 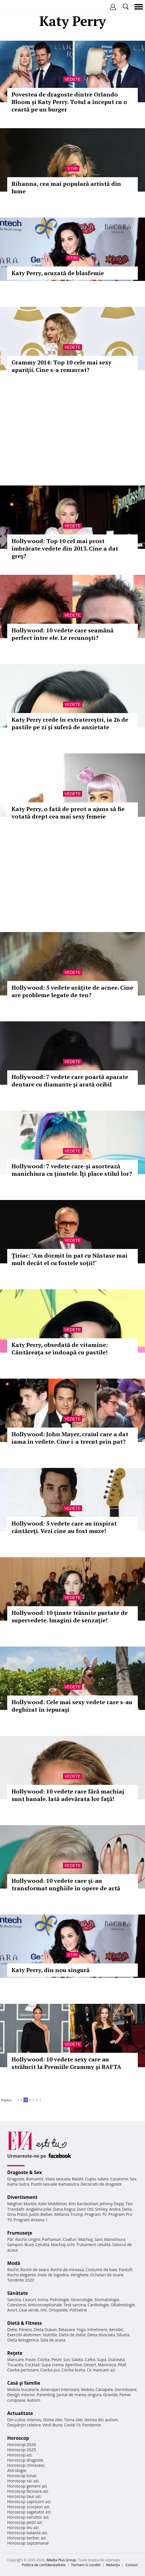 I want to click on Rochii, so click(x=21, y=2239).